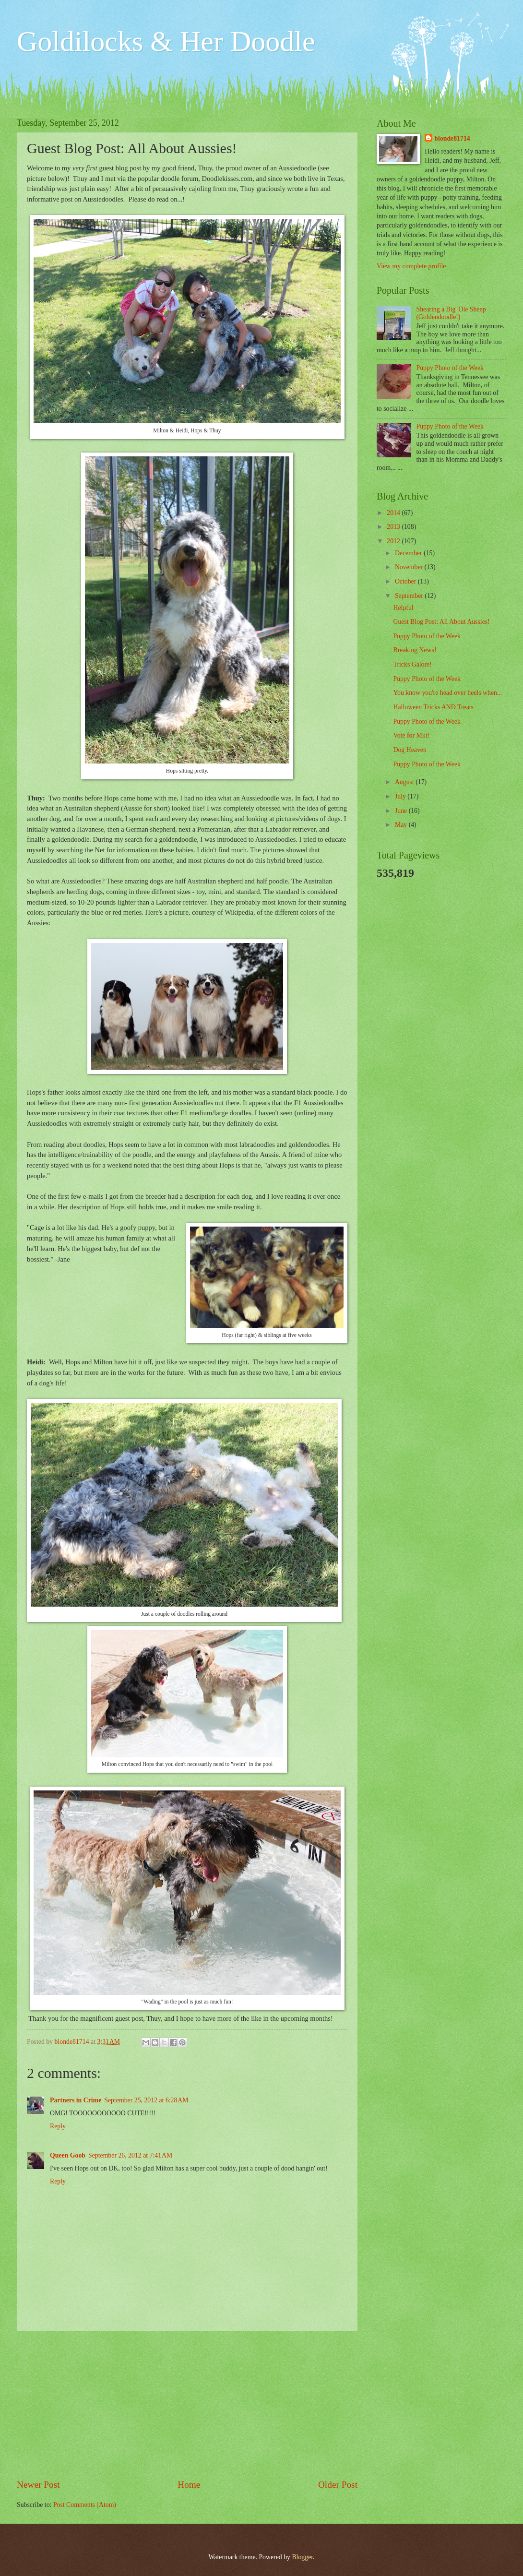 The image size is (523, 2576). I want to click on Post Comments (Atom), so click(84, 2504).